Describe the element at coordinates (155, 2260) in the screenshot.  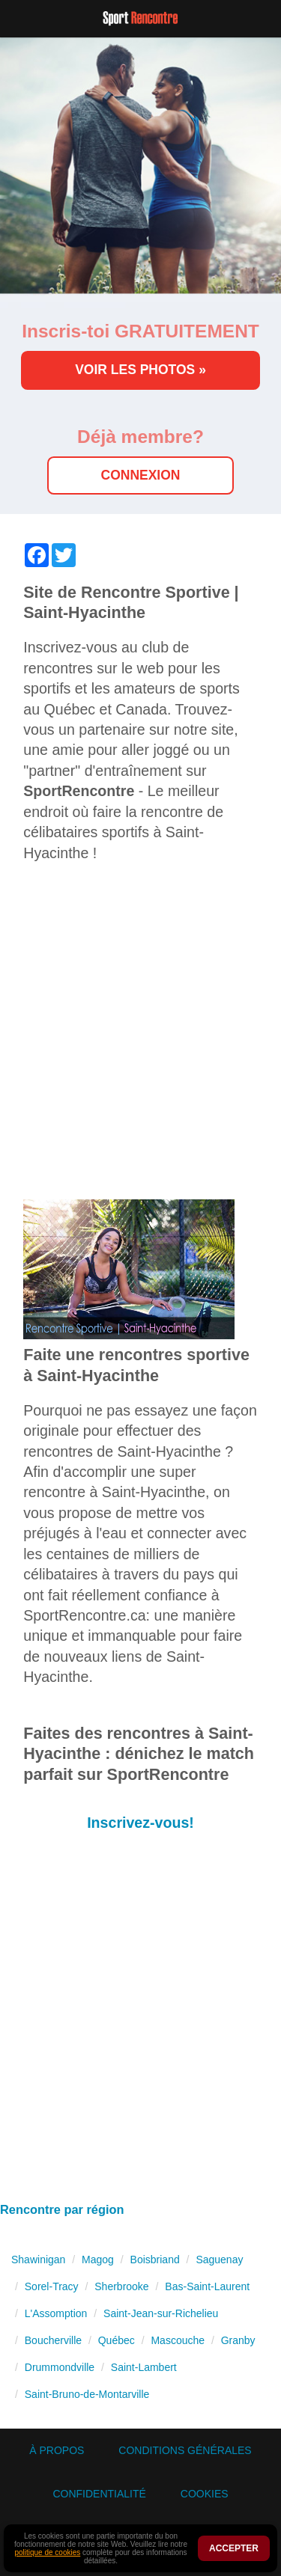
I see `Boisbriand` at that location.